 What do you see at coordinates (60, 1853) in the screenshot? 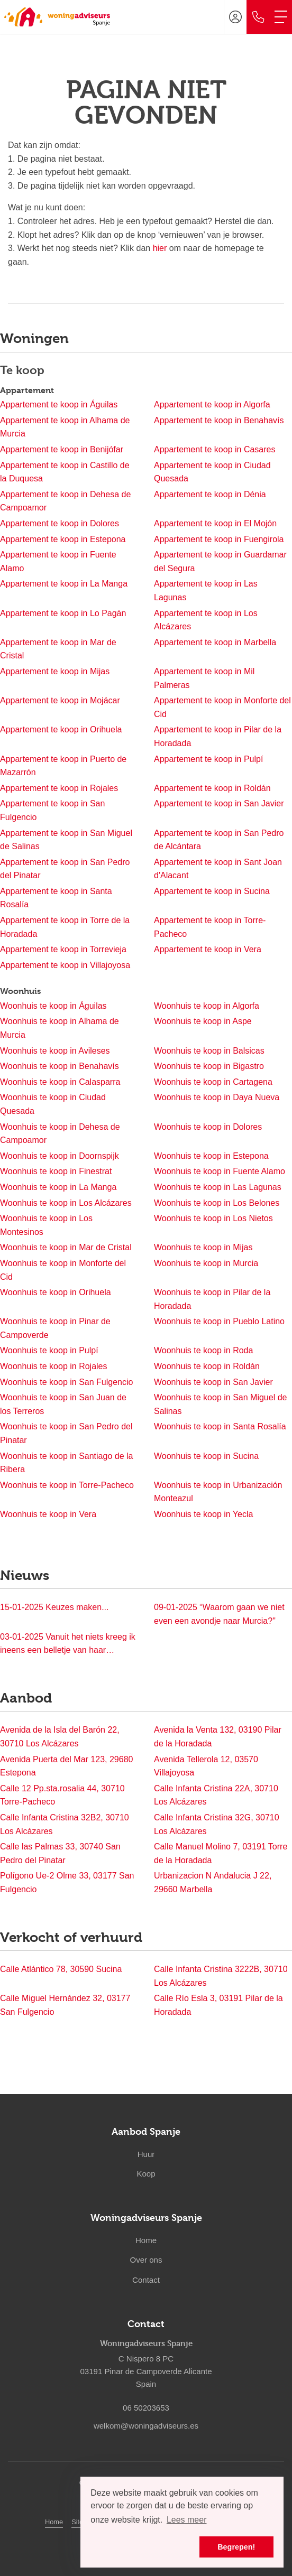
I see `Calle las Palmas 33, 30740 San Pedro del Pinatar` at bounding box center [60, 1853].